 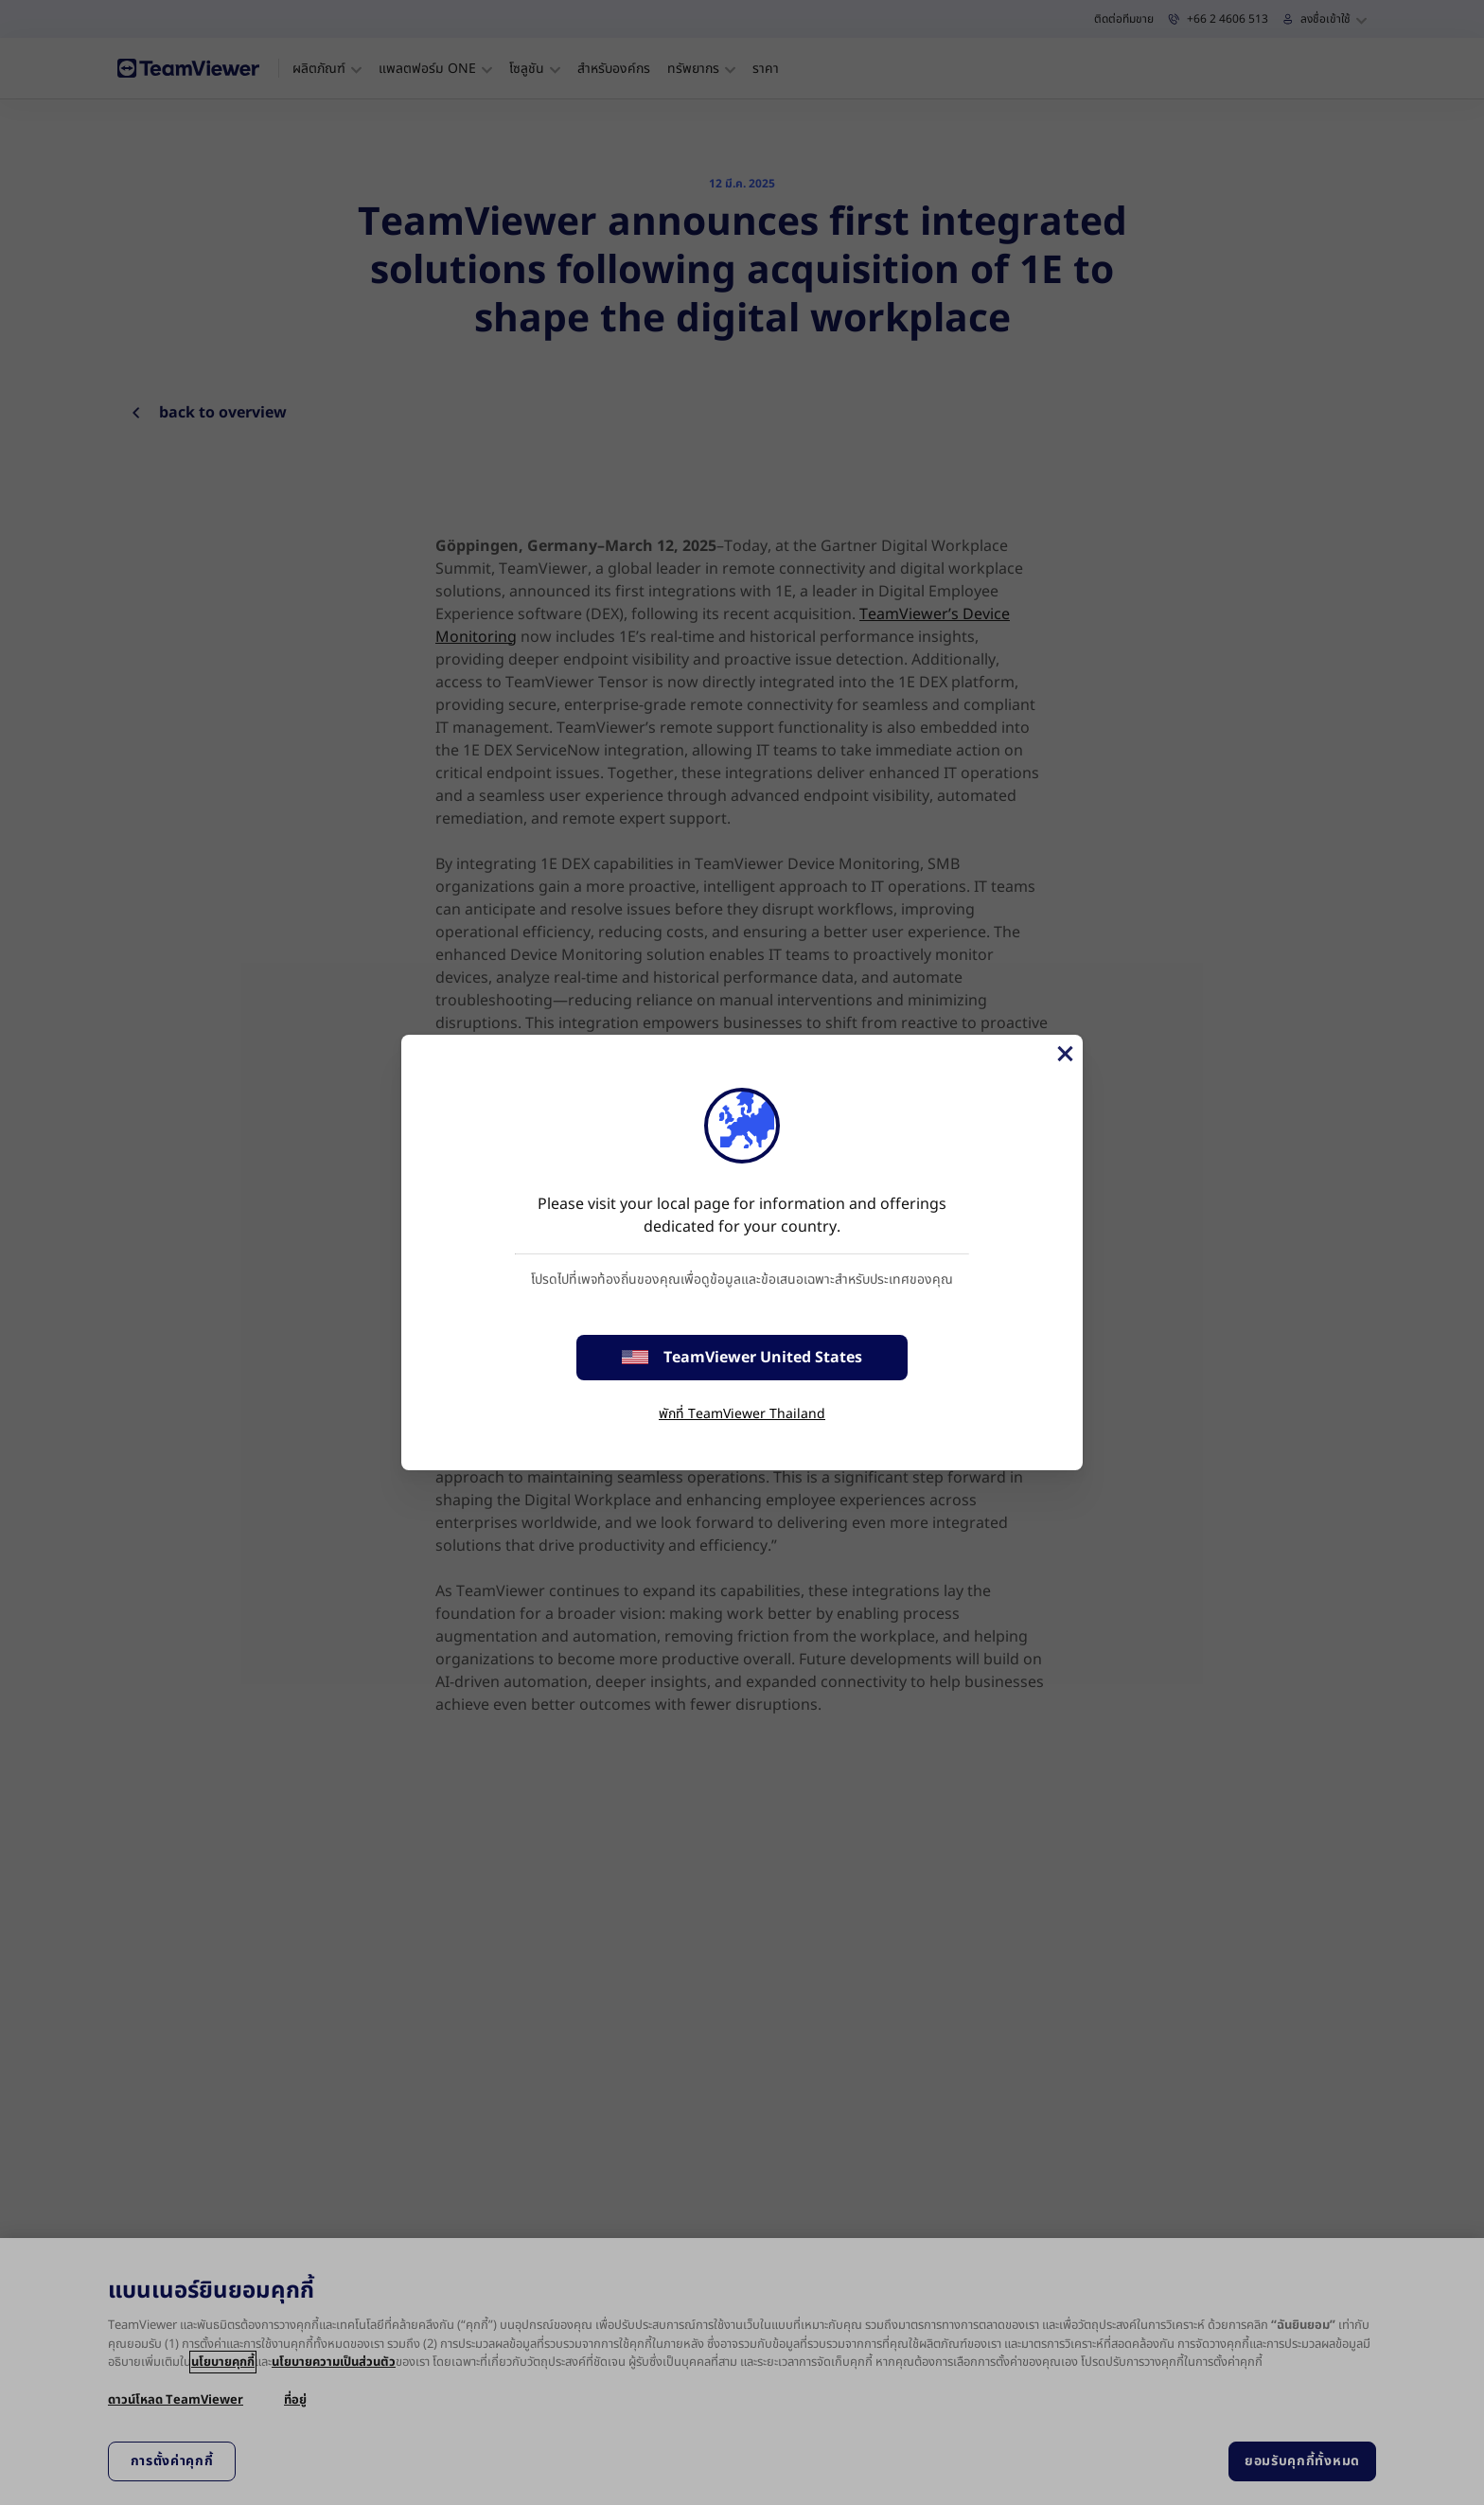 What do you see at coordinates (1064, 1054) in the screenshot?
I see `[Close]` at bounding box center [1064, 1054].